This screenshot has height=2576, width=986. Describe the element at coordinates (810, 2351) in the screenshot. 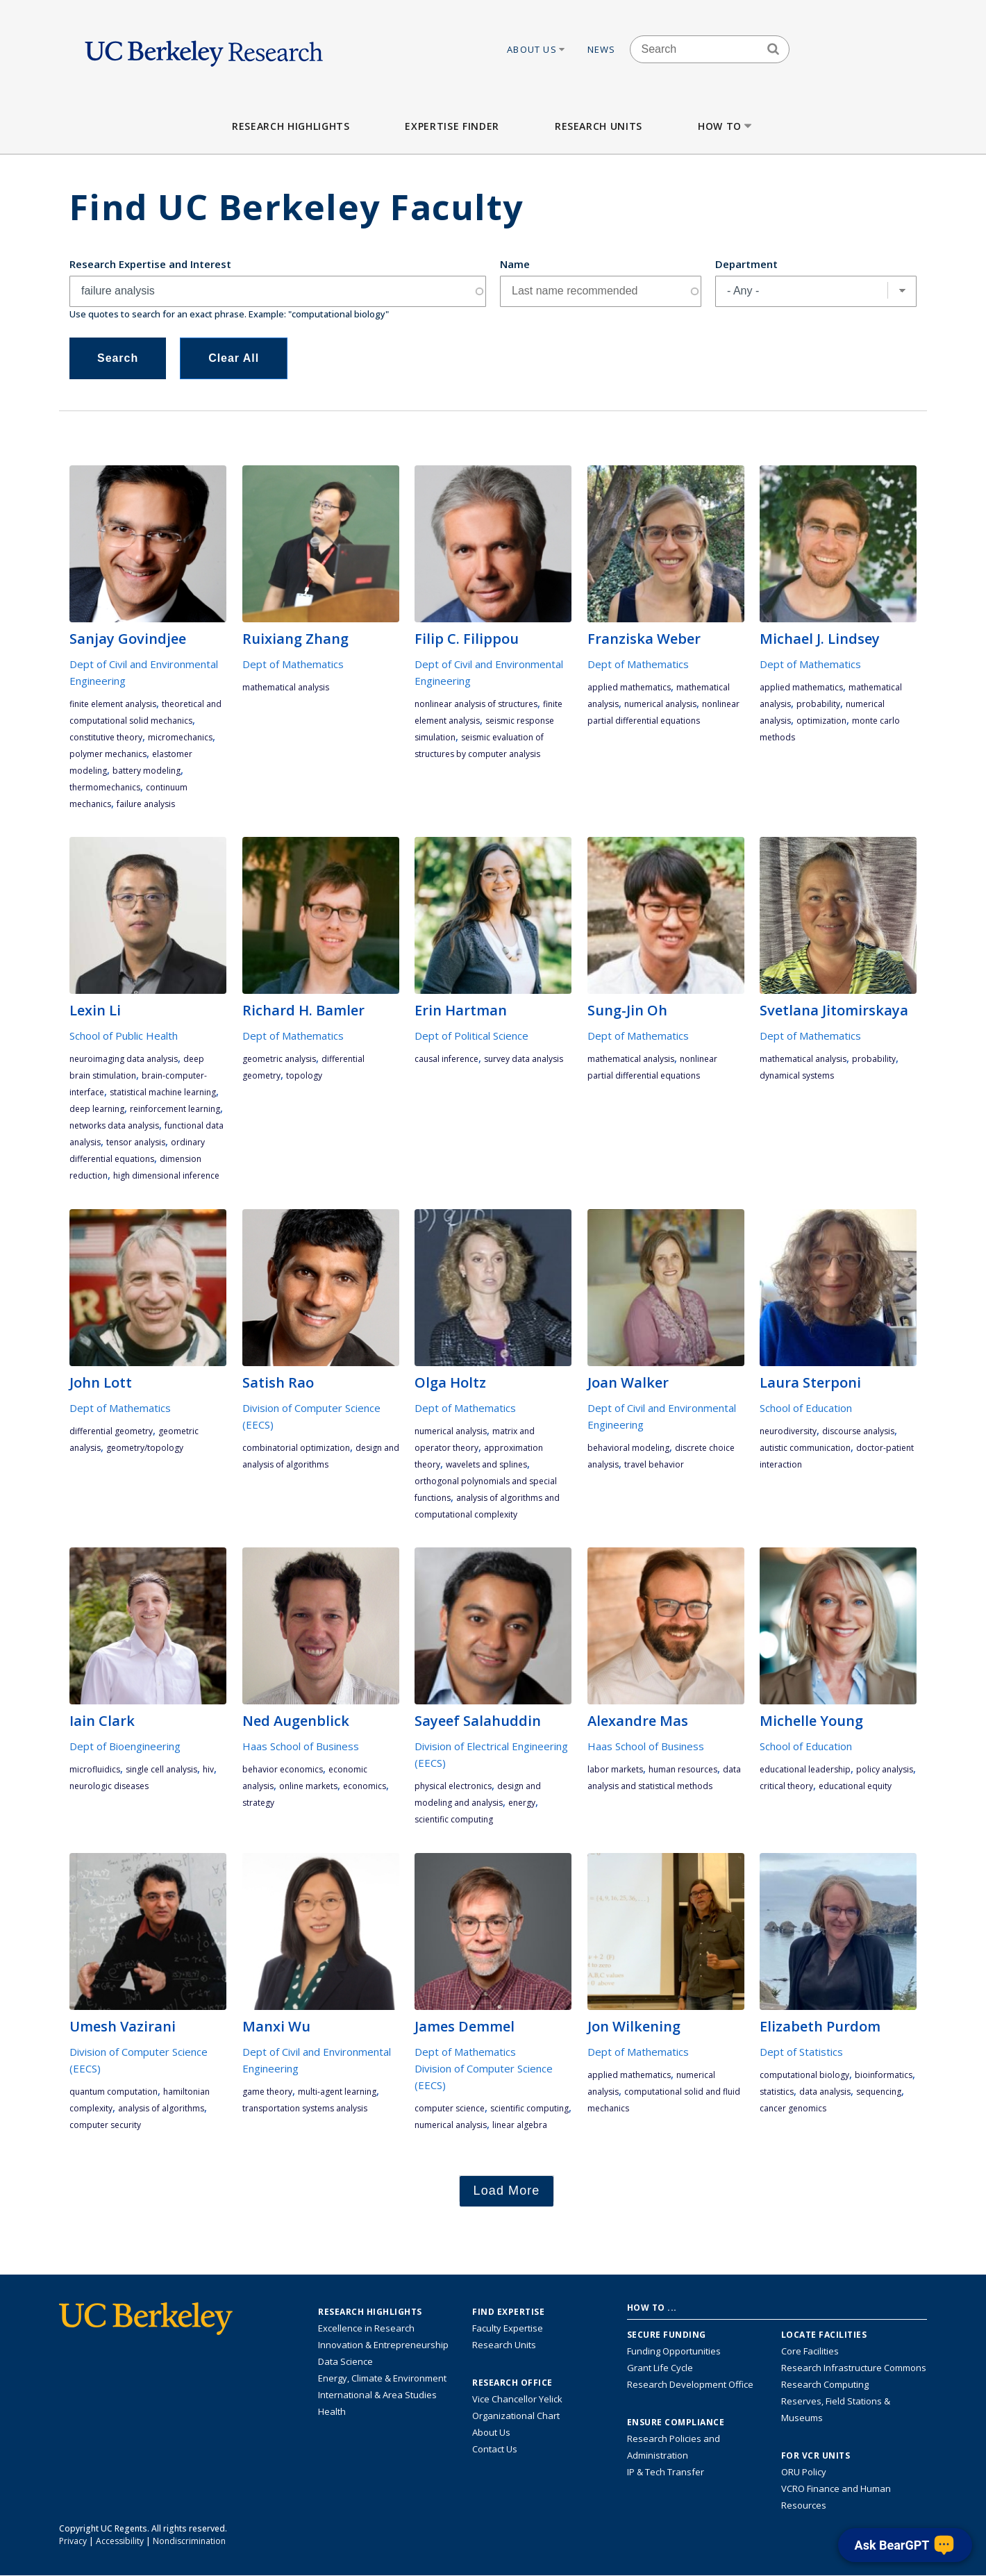

I see `Core Facilities [Find Core Facilities across UC Berkeley]` at that location.